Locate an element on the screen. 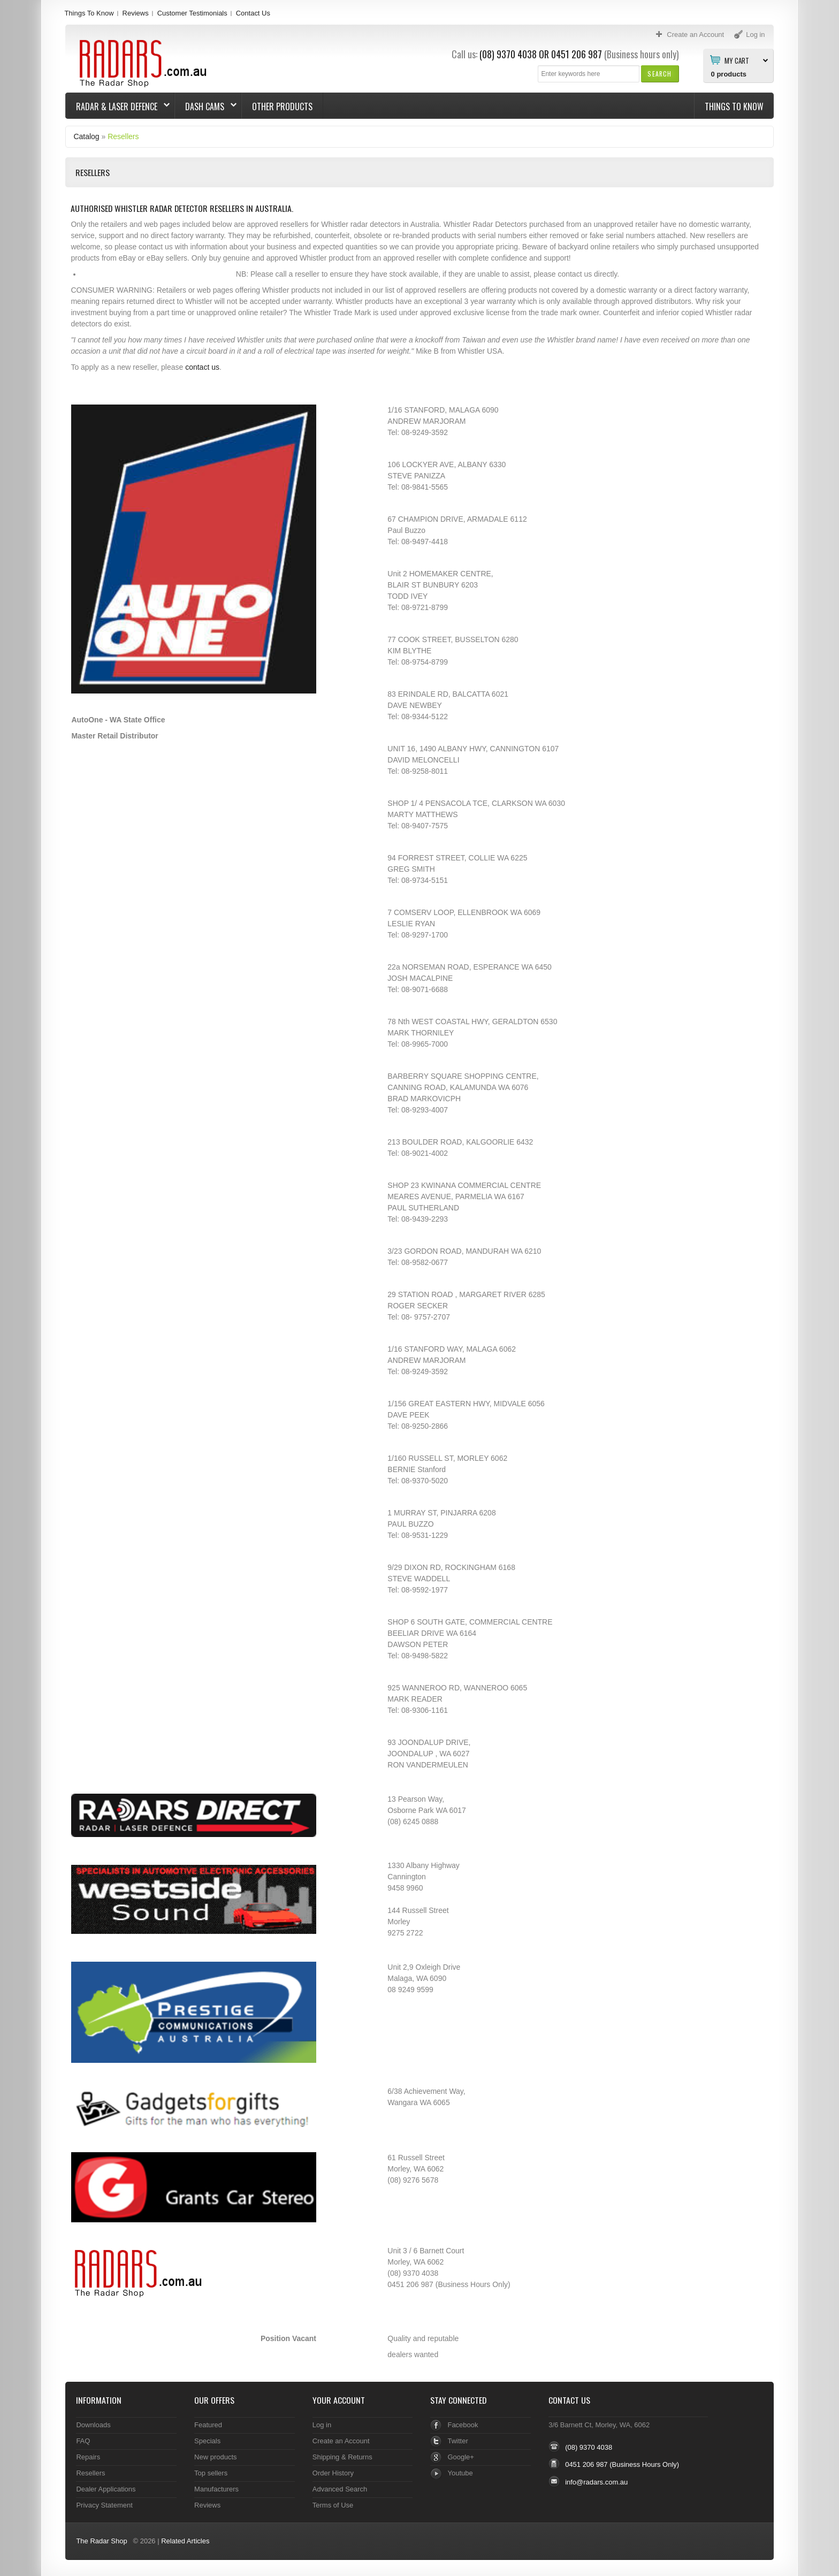 Image resolution: width=839 pixels, height=2576 pixels. Top sellers is located at coordinates (210, 2473).